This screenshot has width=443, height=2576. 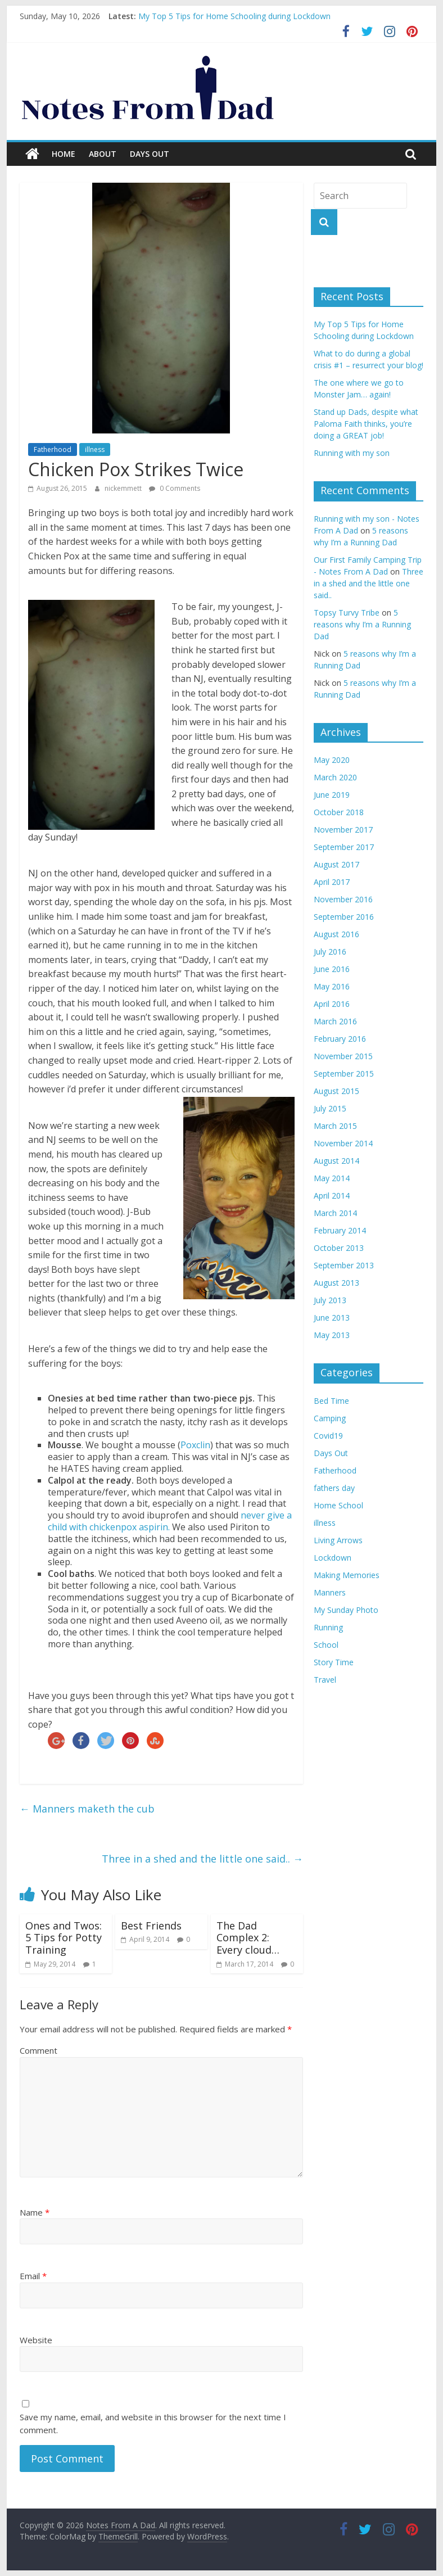 I want to click on Best Friends, so click(x=151, y=1925).